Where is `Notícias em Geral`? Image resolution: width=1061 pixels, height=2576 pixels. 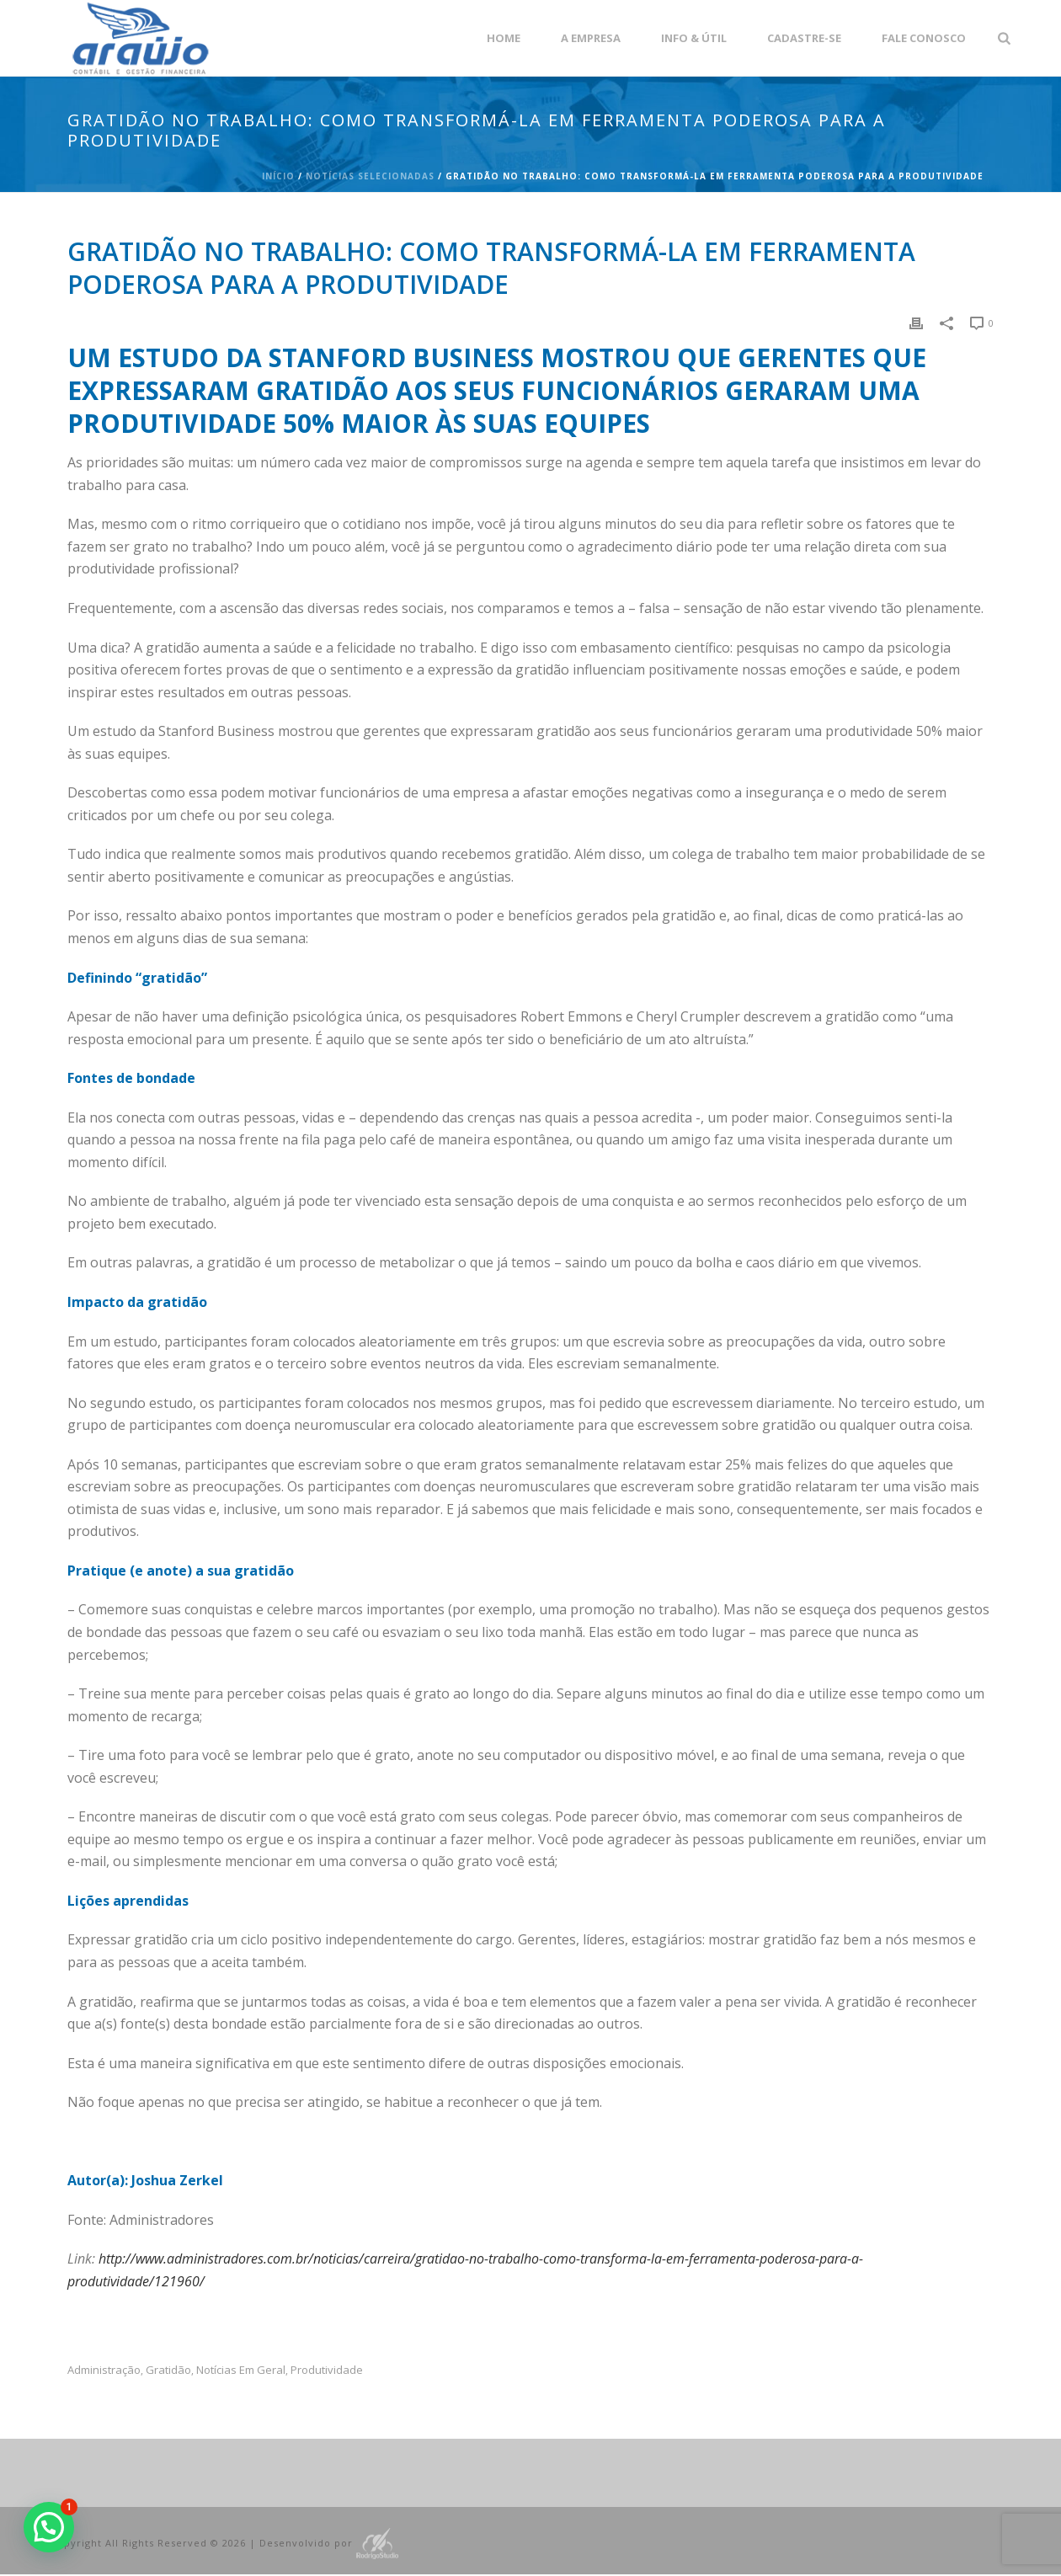 Notícias em Geral is located at coordinates (240, 2370).